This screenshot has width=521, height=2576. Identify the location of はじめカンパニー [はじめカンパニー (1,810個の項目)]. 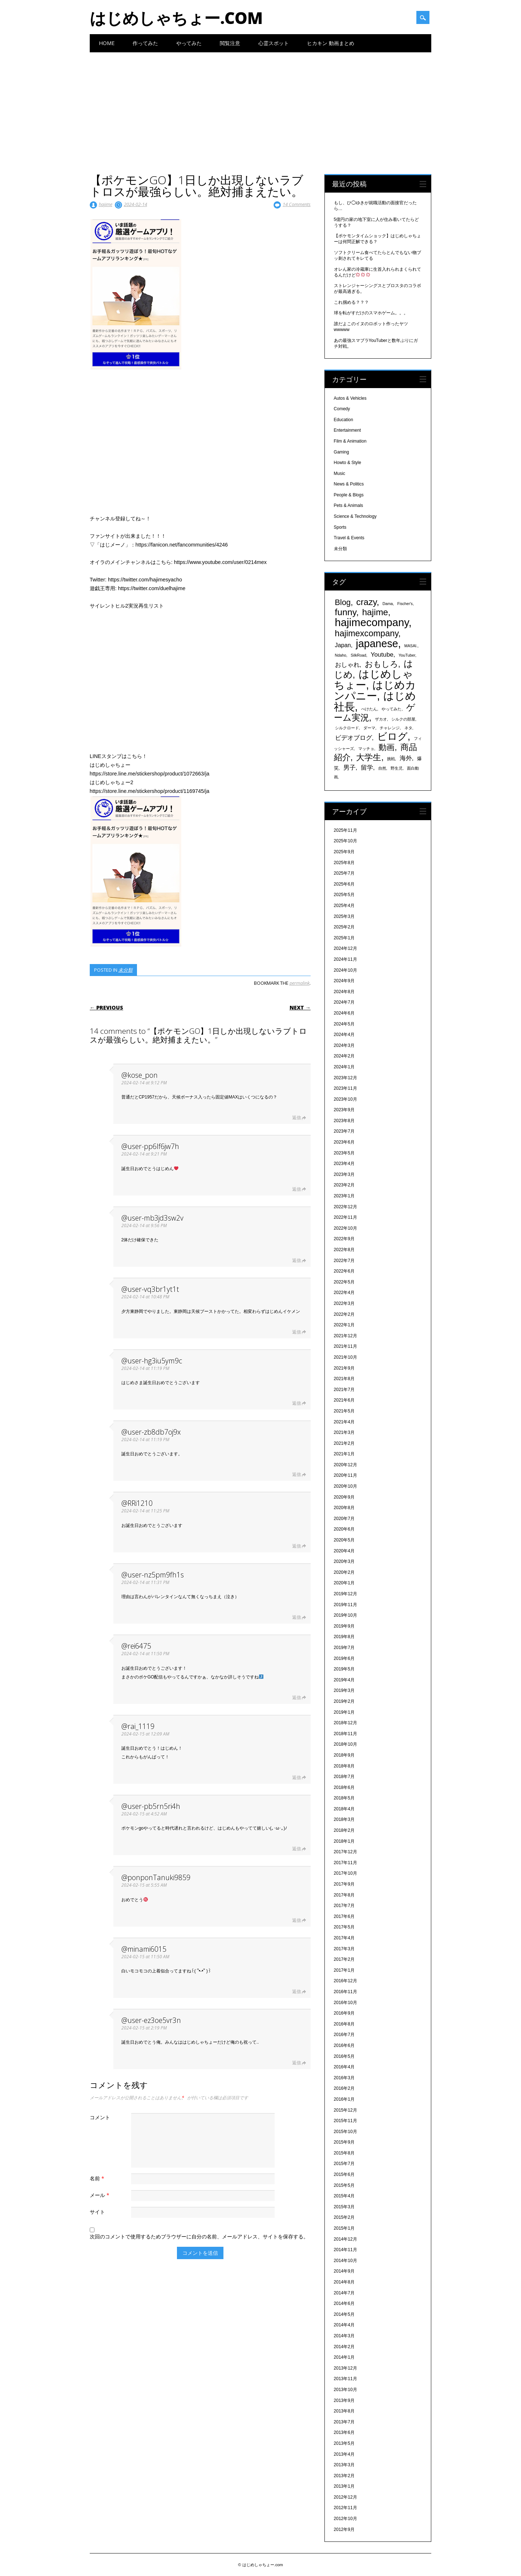
(375, 690).